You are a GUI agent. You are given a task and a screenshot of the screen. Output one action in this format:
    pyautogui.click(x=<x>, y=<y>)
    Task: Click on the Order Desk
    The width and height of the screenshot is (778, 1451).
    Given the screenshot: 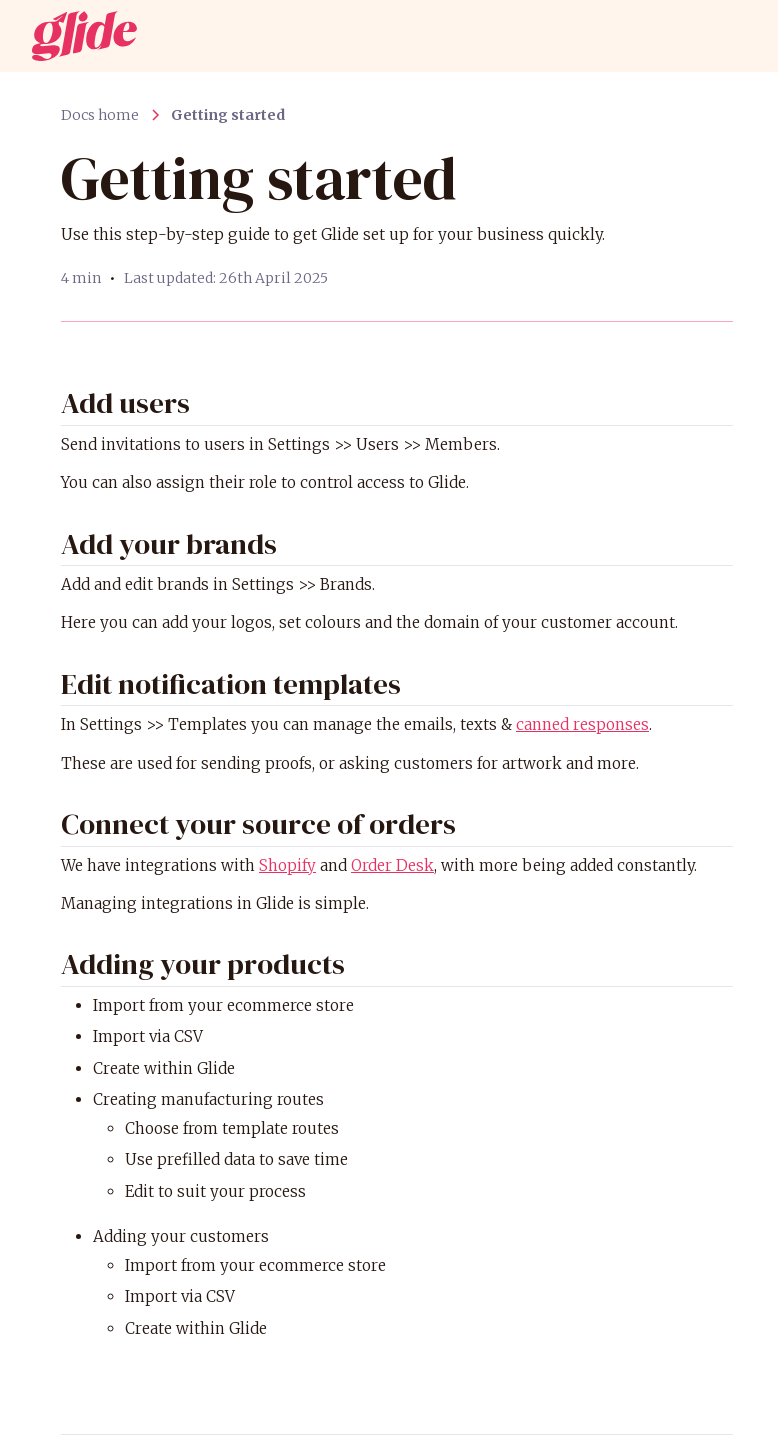 What is the action you would take?
    pyautogui.click(x=392, y=865)
    